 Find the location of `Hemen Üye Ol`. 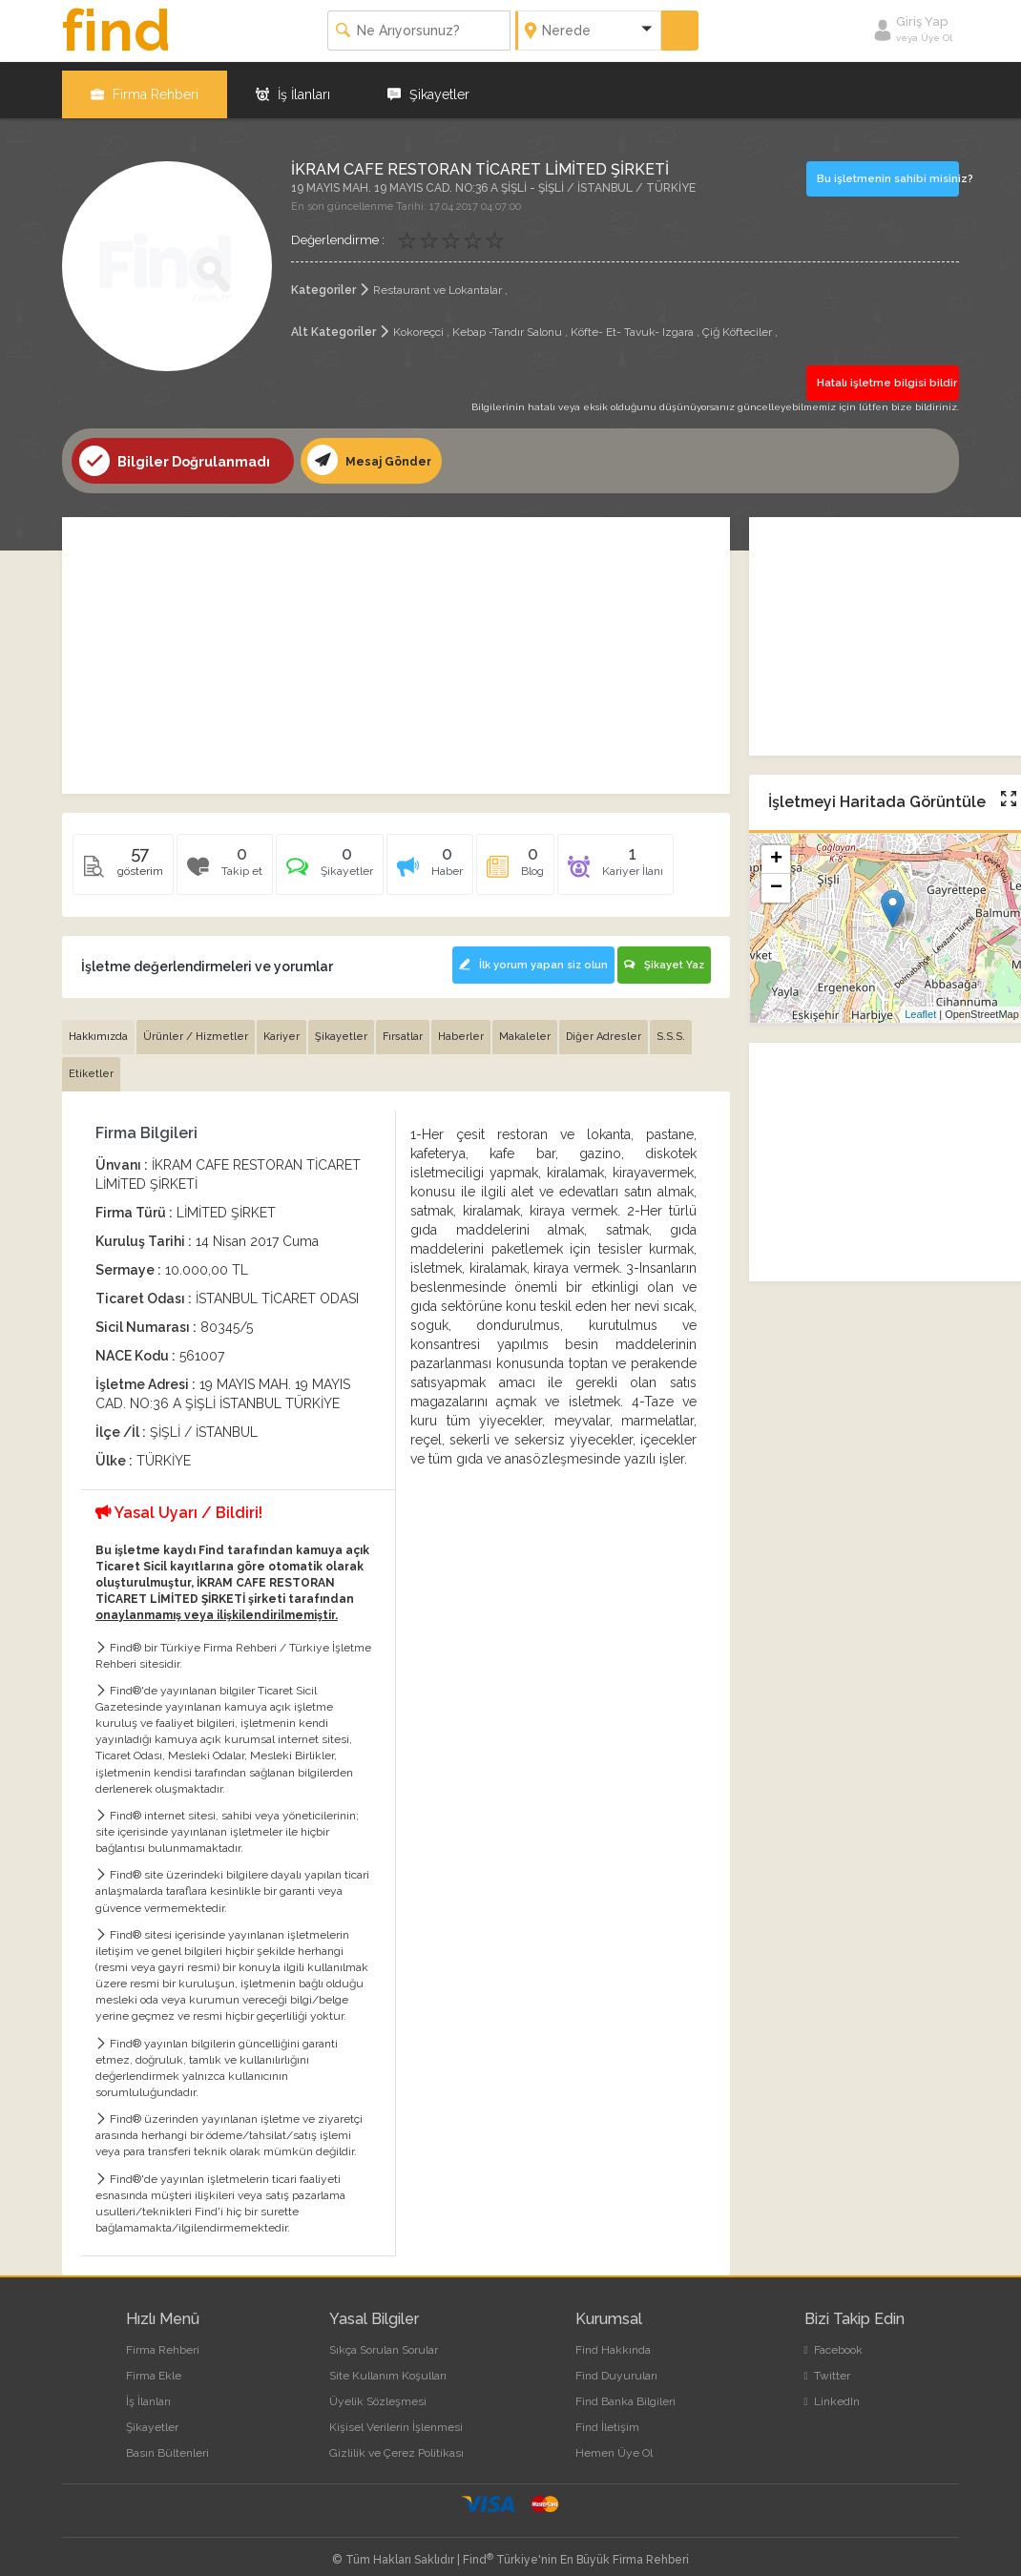

Hemen Üye Ol is located at coordinates (614, 2440).